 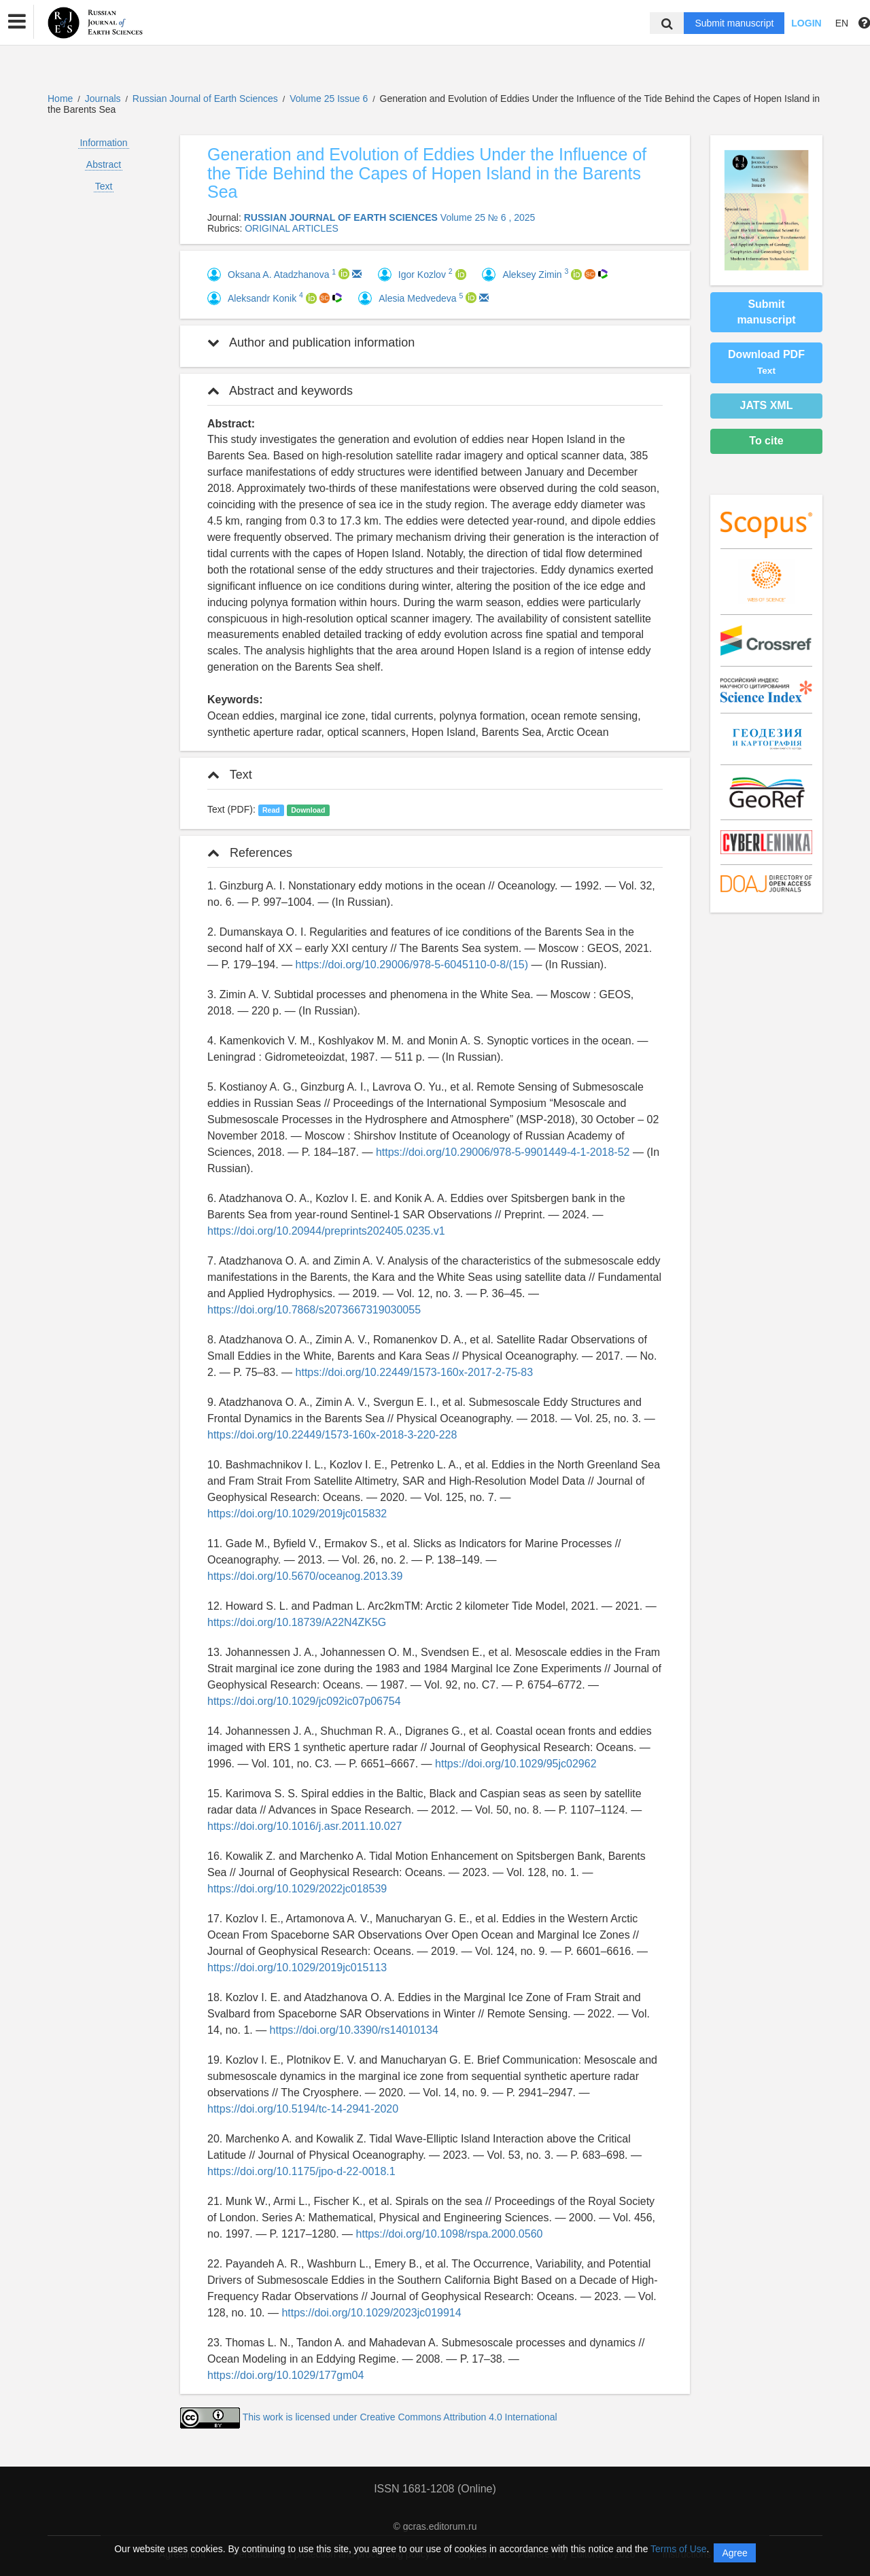 I want to click on https://doi.org/10.1029/2022jc018539, so click(x=297, y=1888).